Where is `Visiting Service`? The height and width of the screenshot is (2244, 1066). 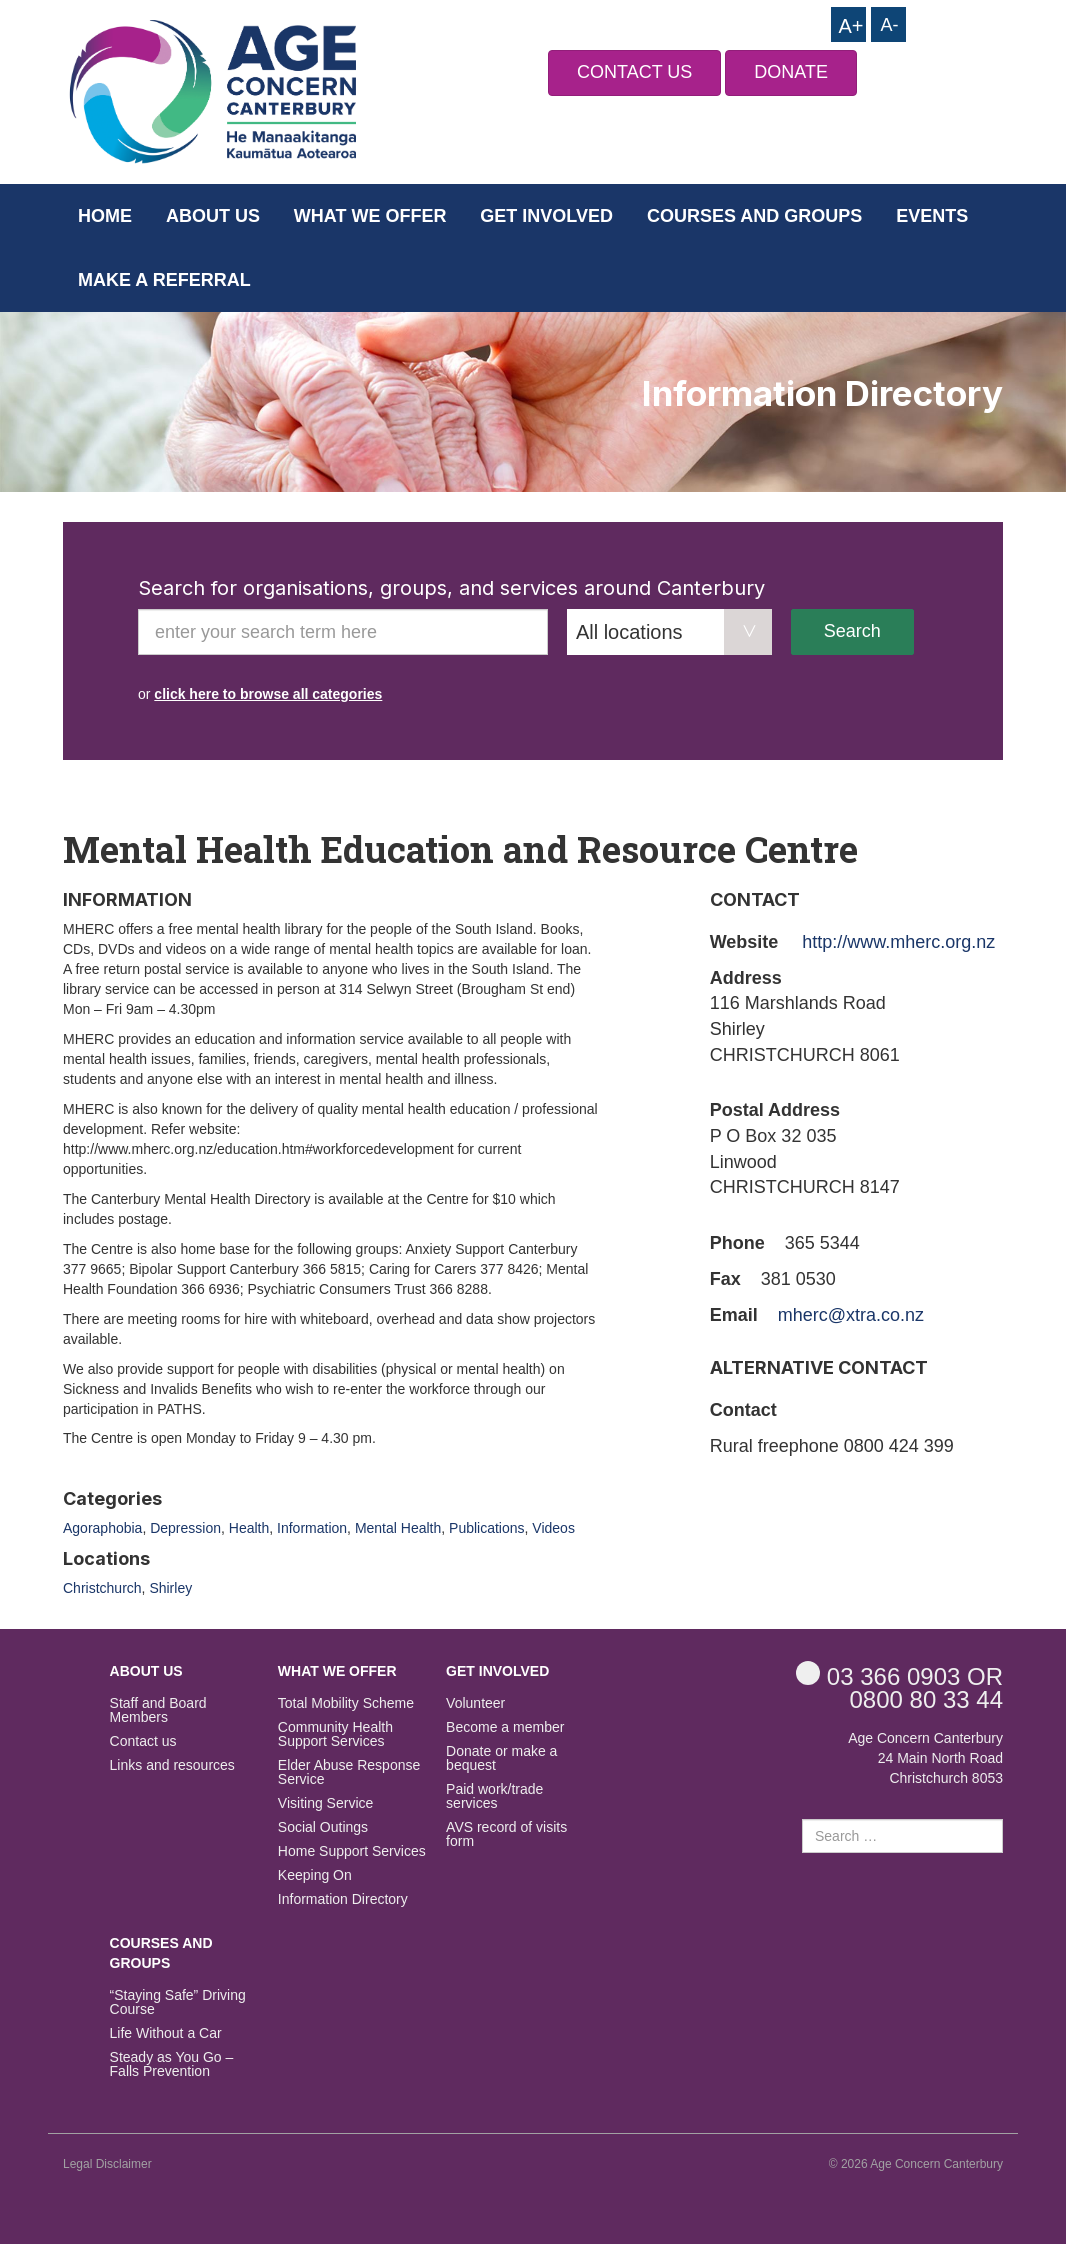
Visiting Service is located at coordinates (325, 1803).